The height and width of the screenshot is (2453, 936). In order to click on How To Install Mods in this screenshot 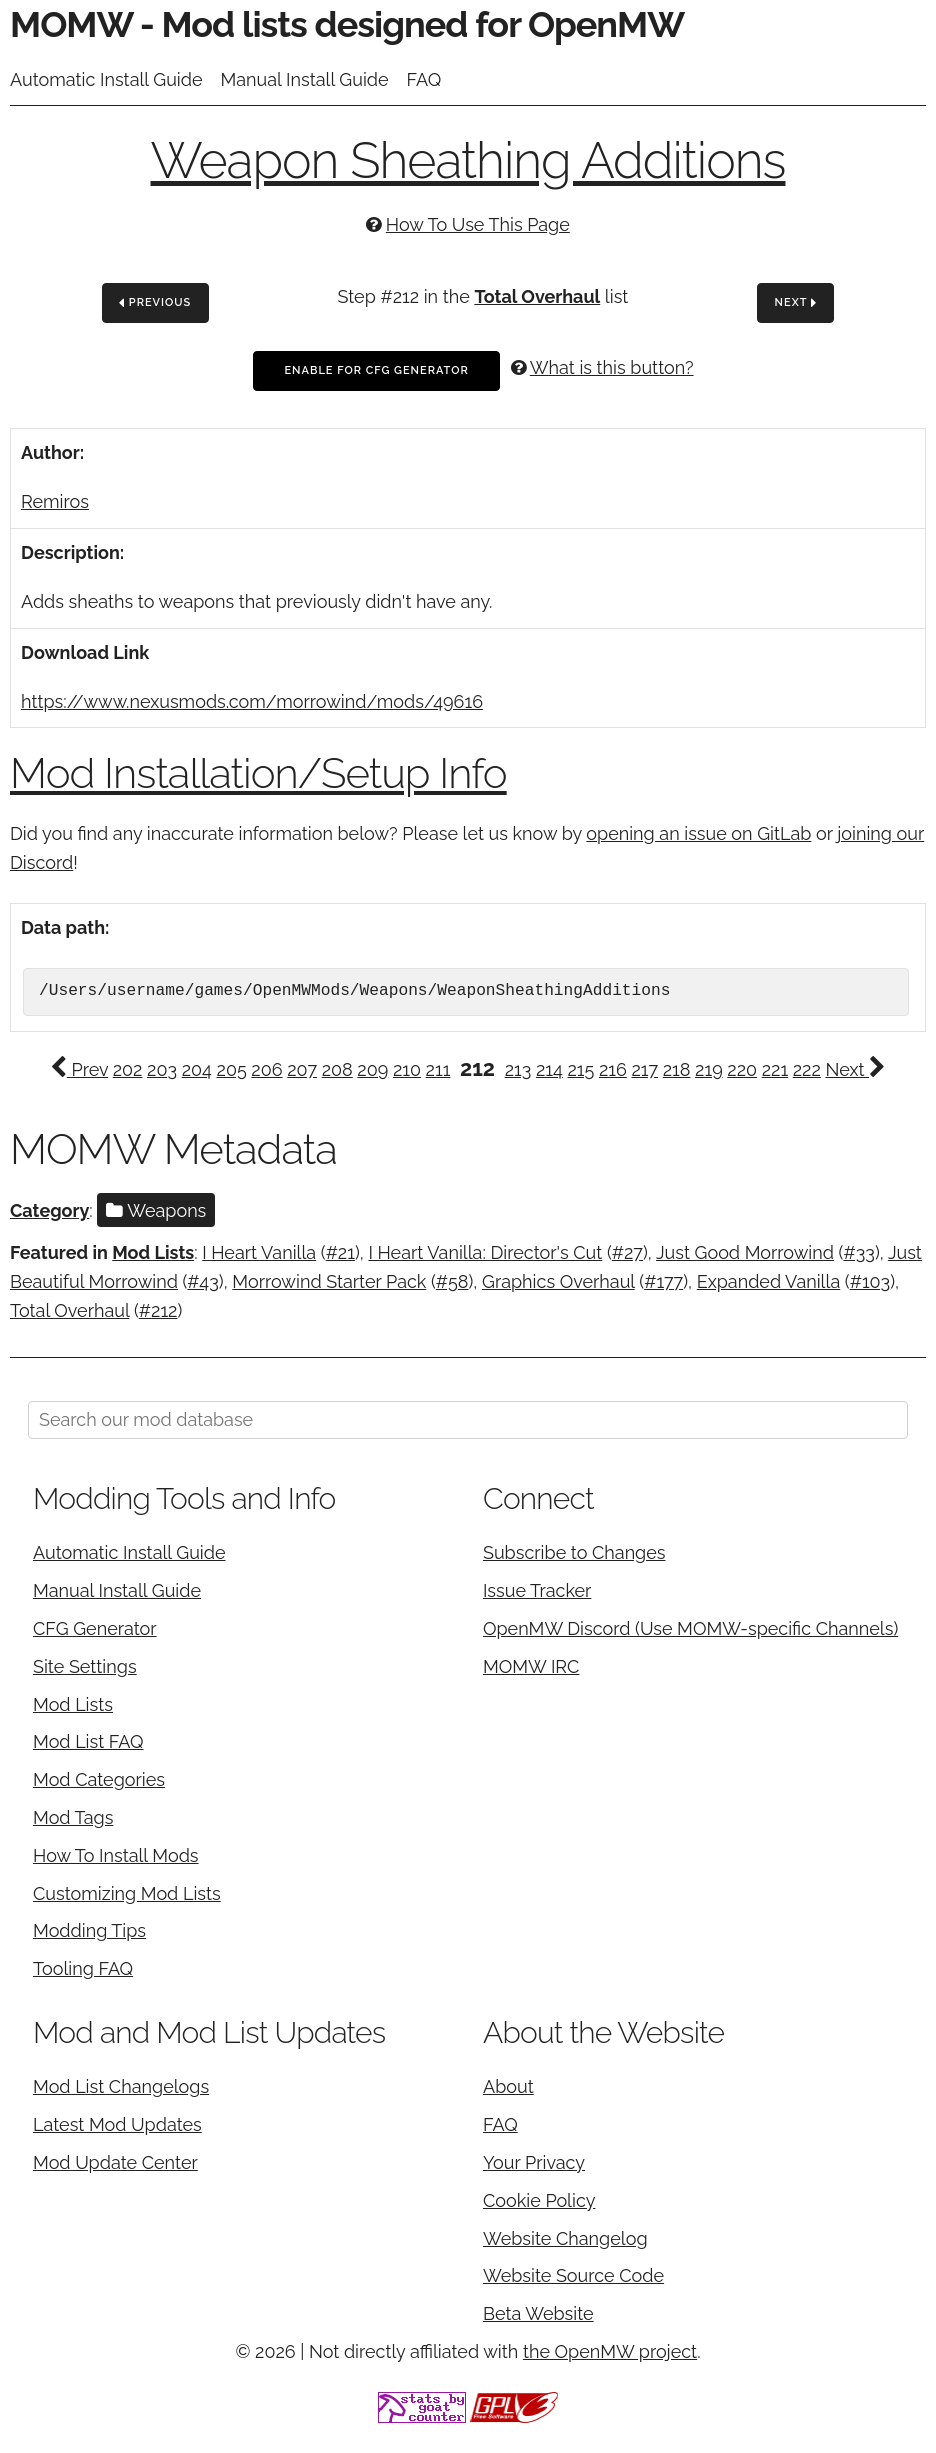, I will do `click(116, 1855)`.